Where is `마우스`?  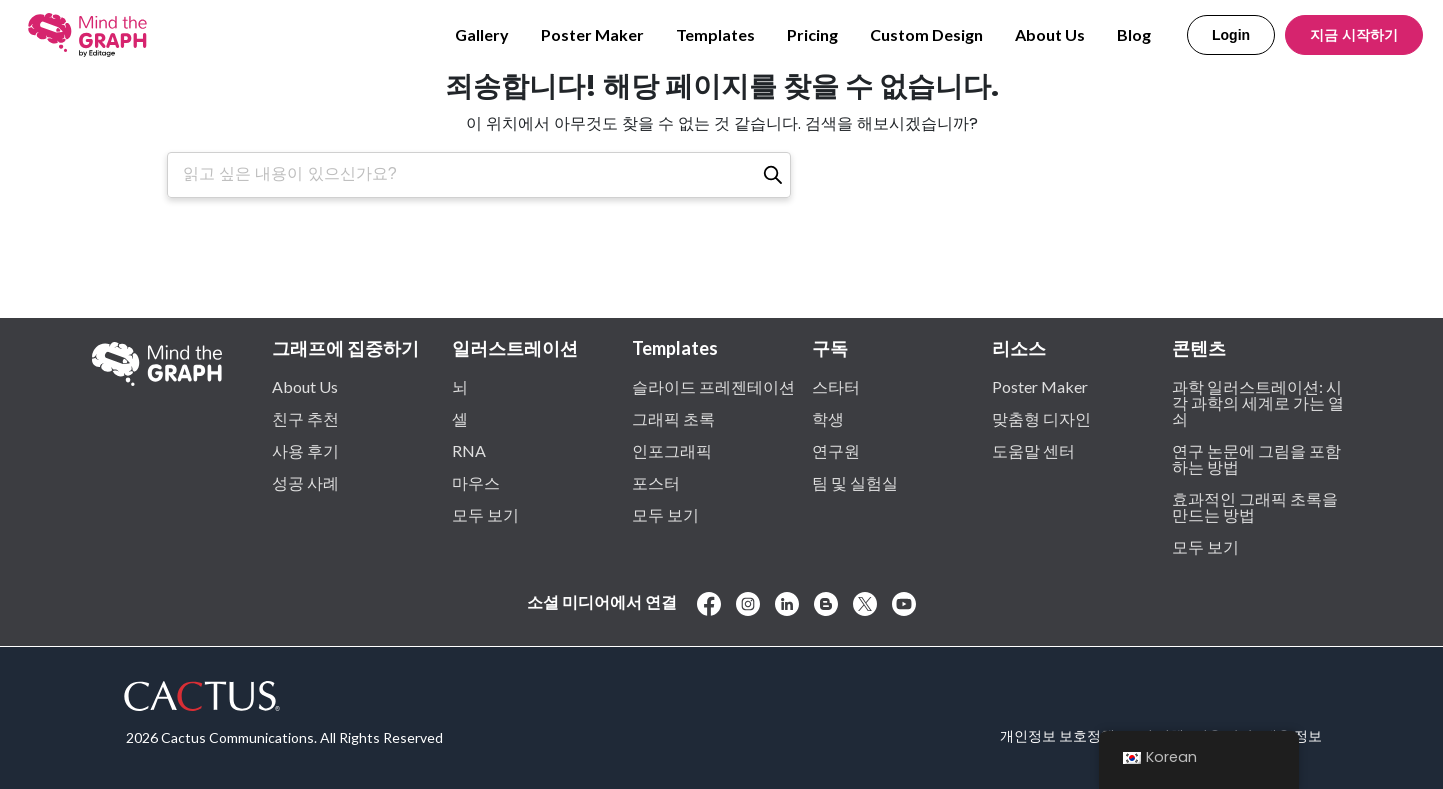
마우스 is located at coordinates (476, 482).